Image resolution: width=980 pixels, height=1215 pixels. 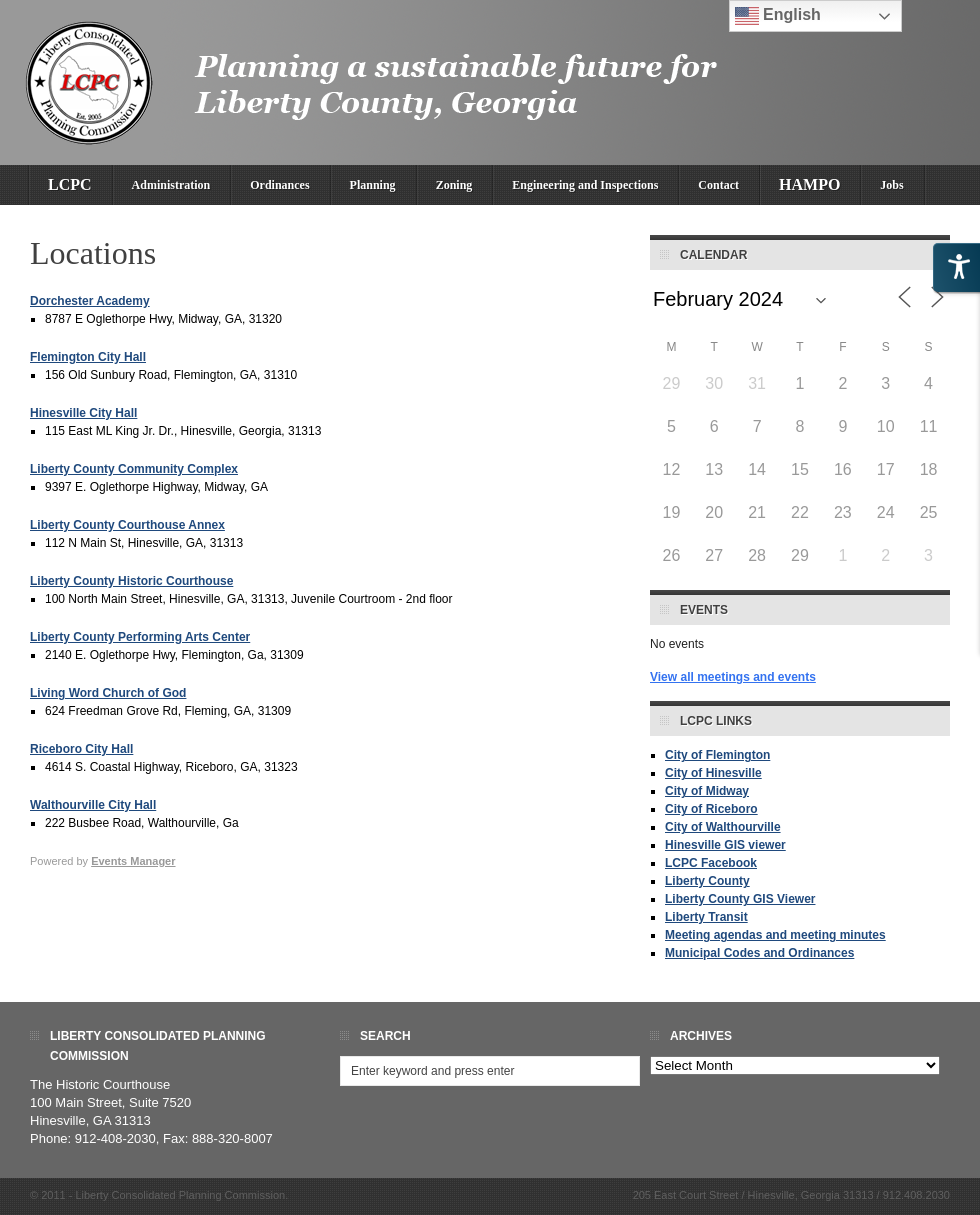 I want to click on Liberty County Historic Courthouse, so click(x=131, y=581).